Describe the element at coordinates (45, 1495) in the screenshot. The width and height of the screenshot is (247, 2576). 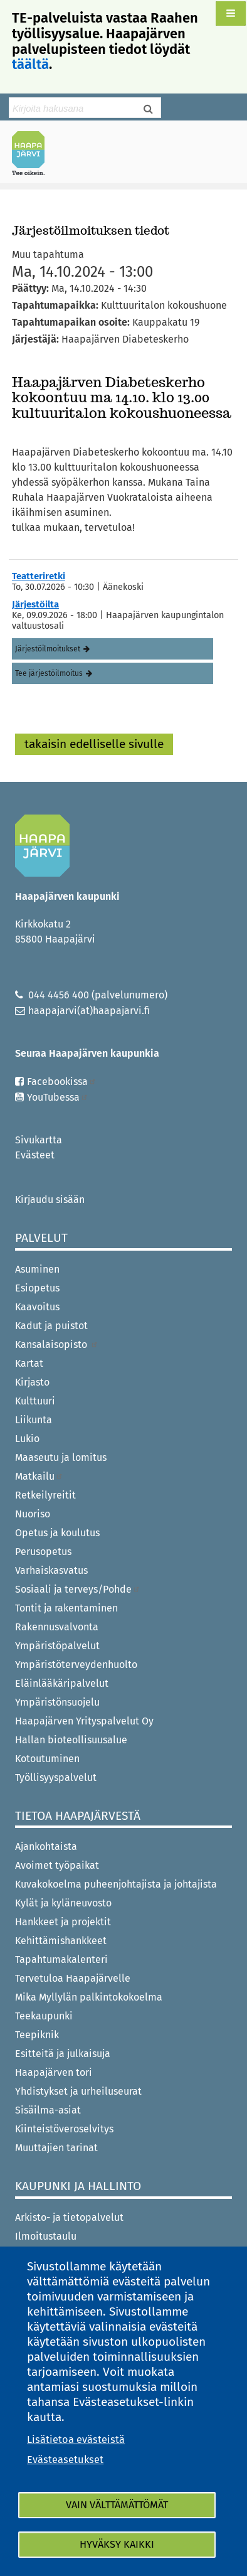
I see `Retkeilyreitit` at that location.